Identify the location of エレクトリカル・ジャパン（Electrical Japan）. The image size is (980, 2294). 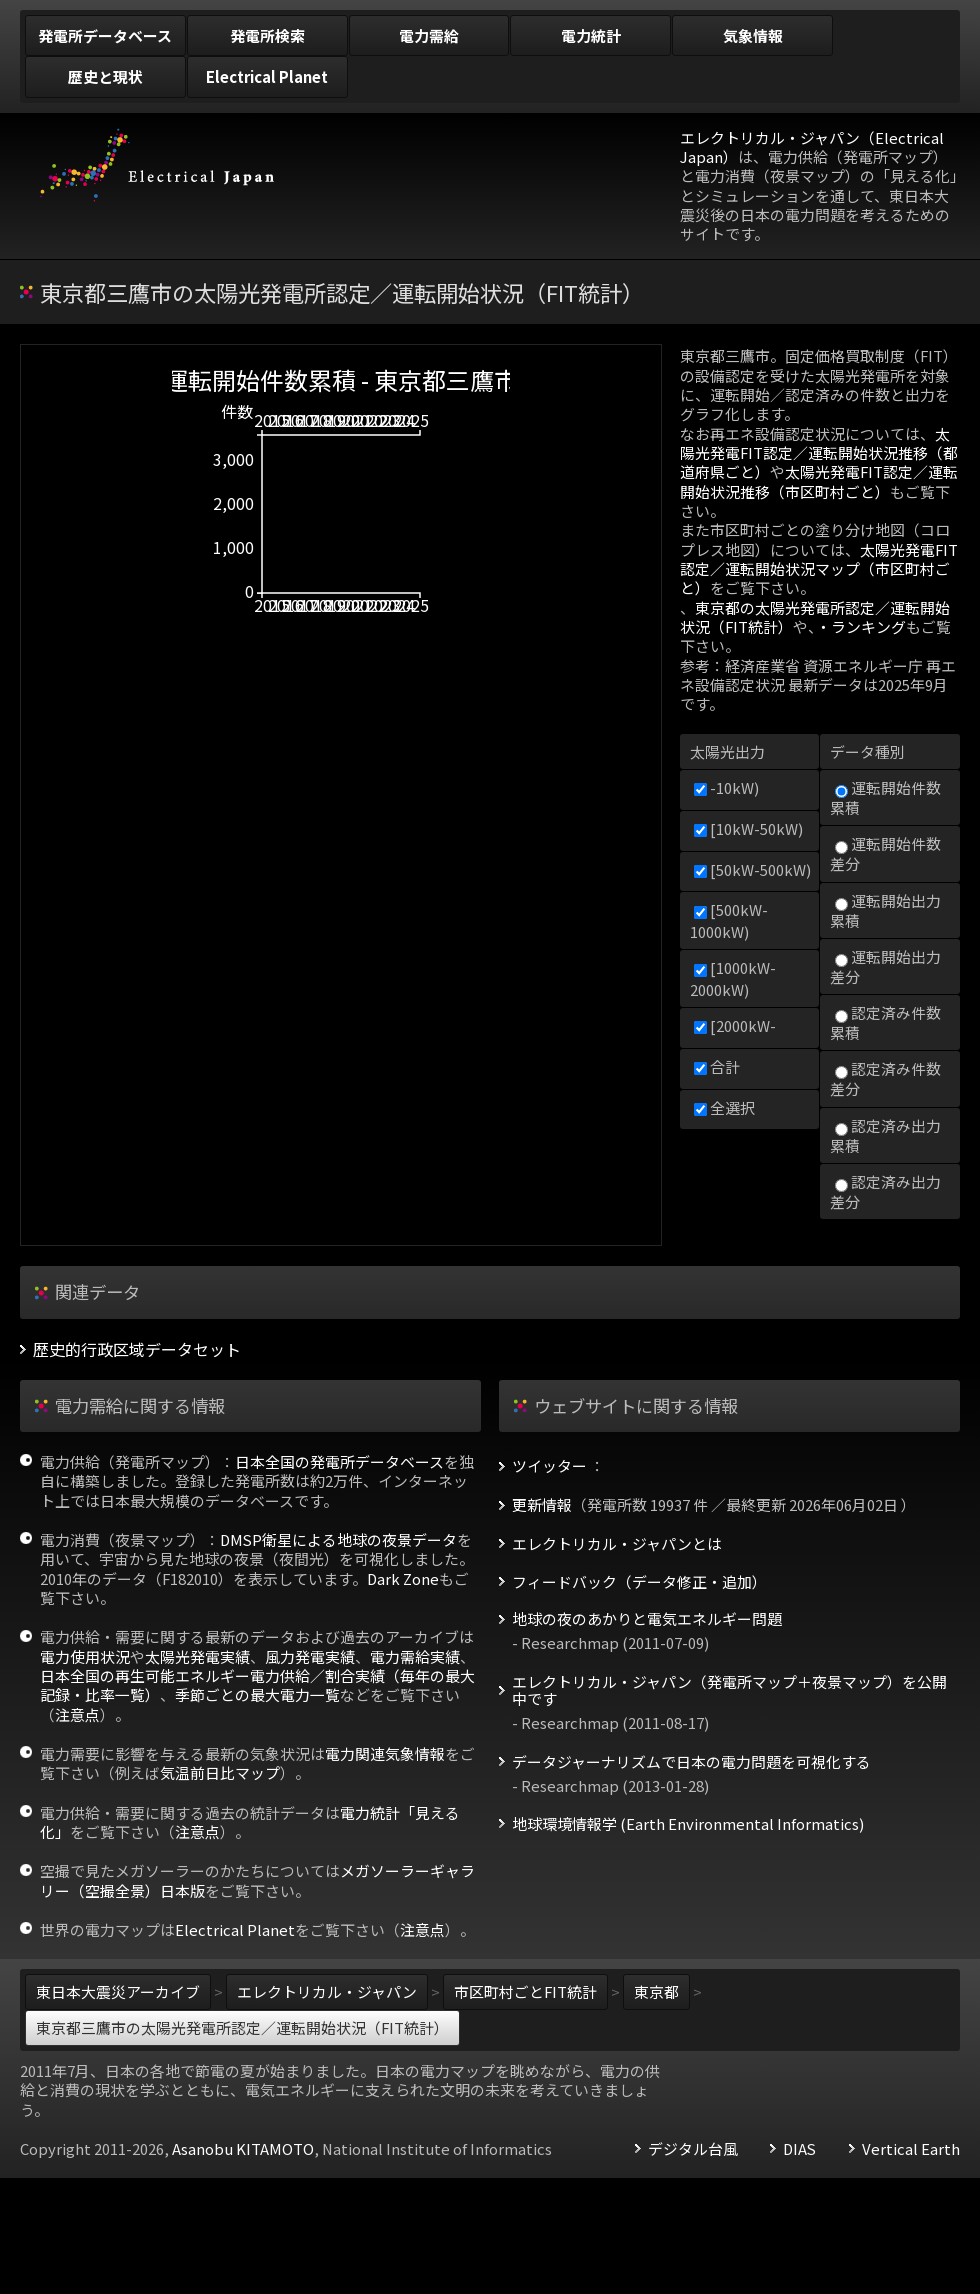
(812, 147).